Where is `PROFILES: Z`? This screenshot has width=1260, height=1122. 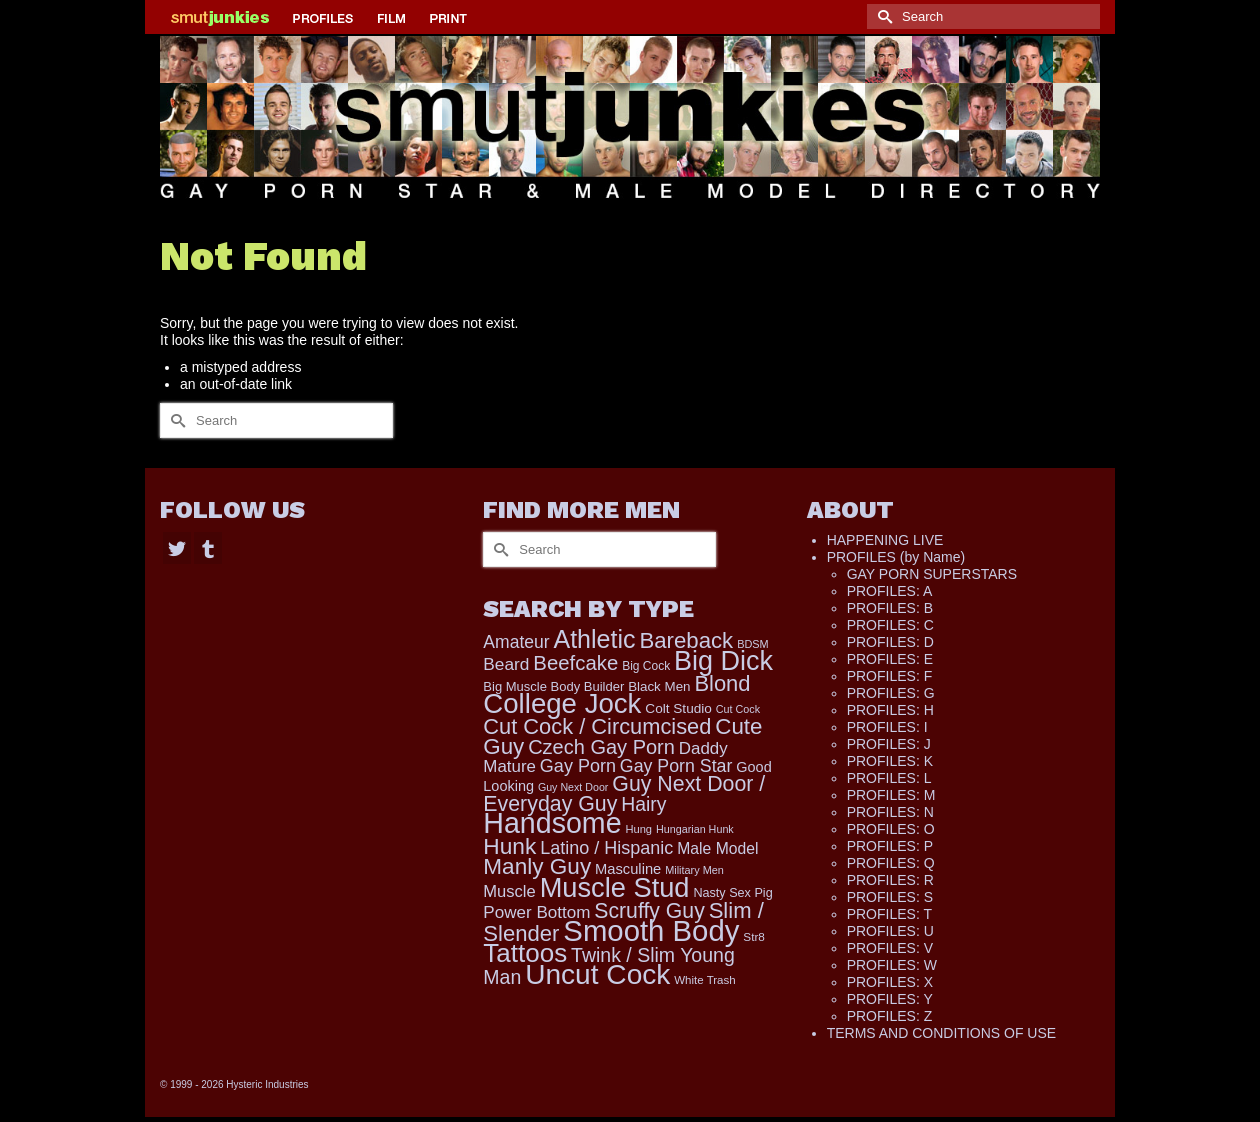
PROFILES: Z is located at coordinates (890, 1016).